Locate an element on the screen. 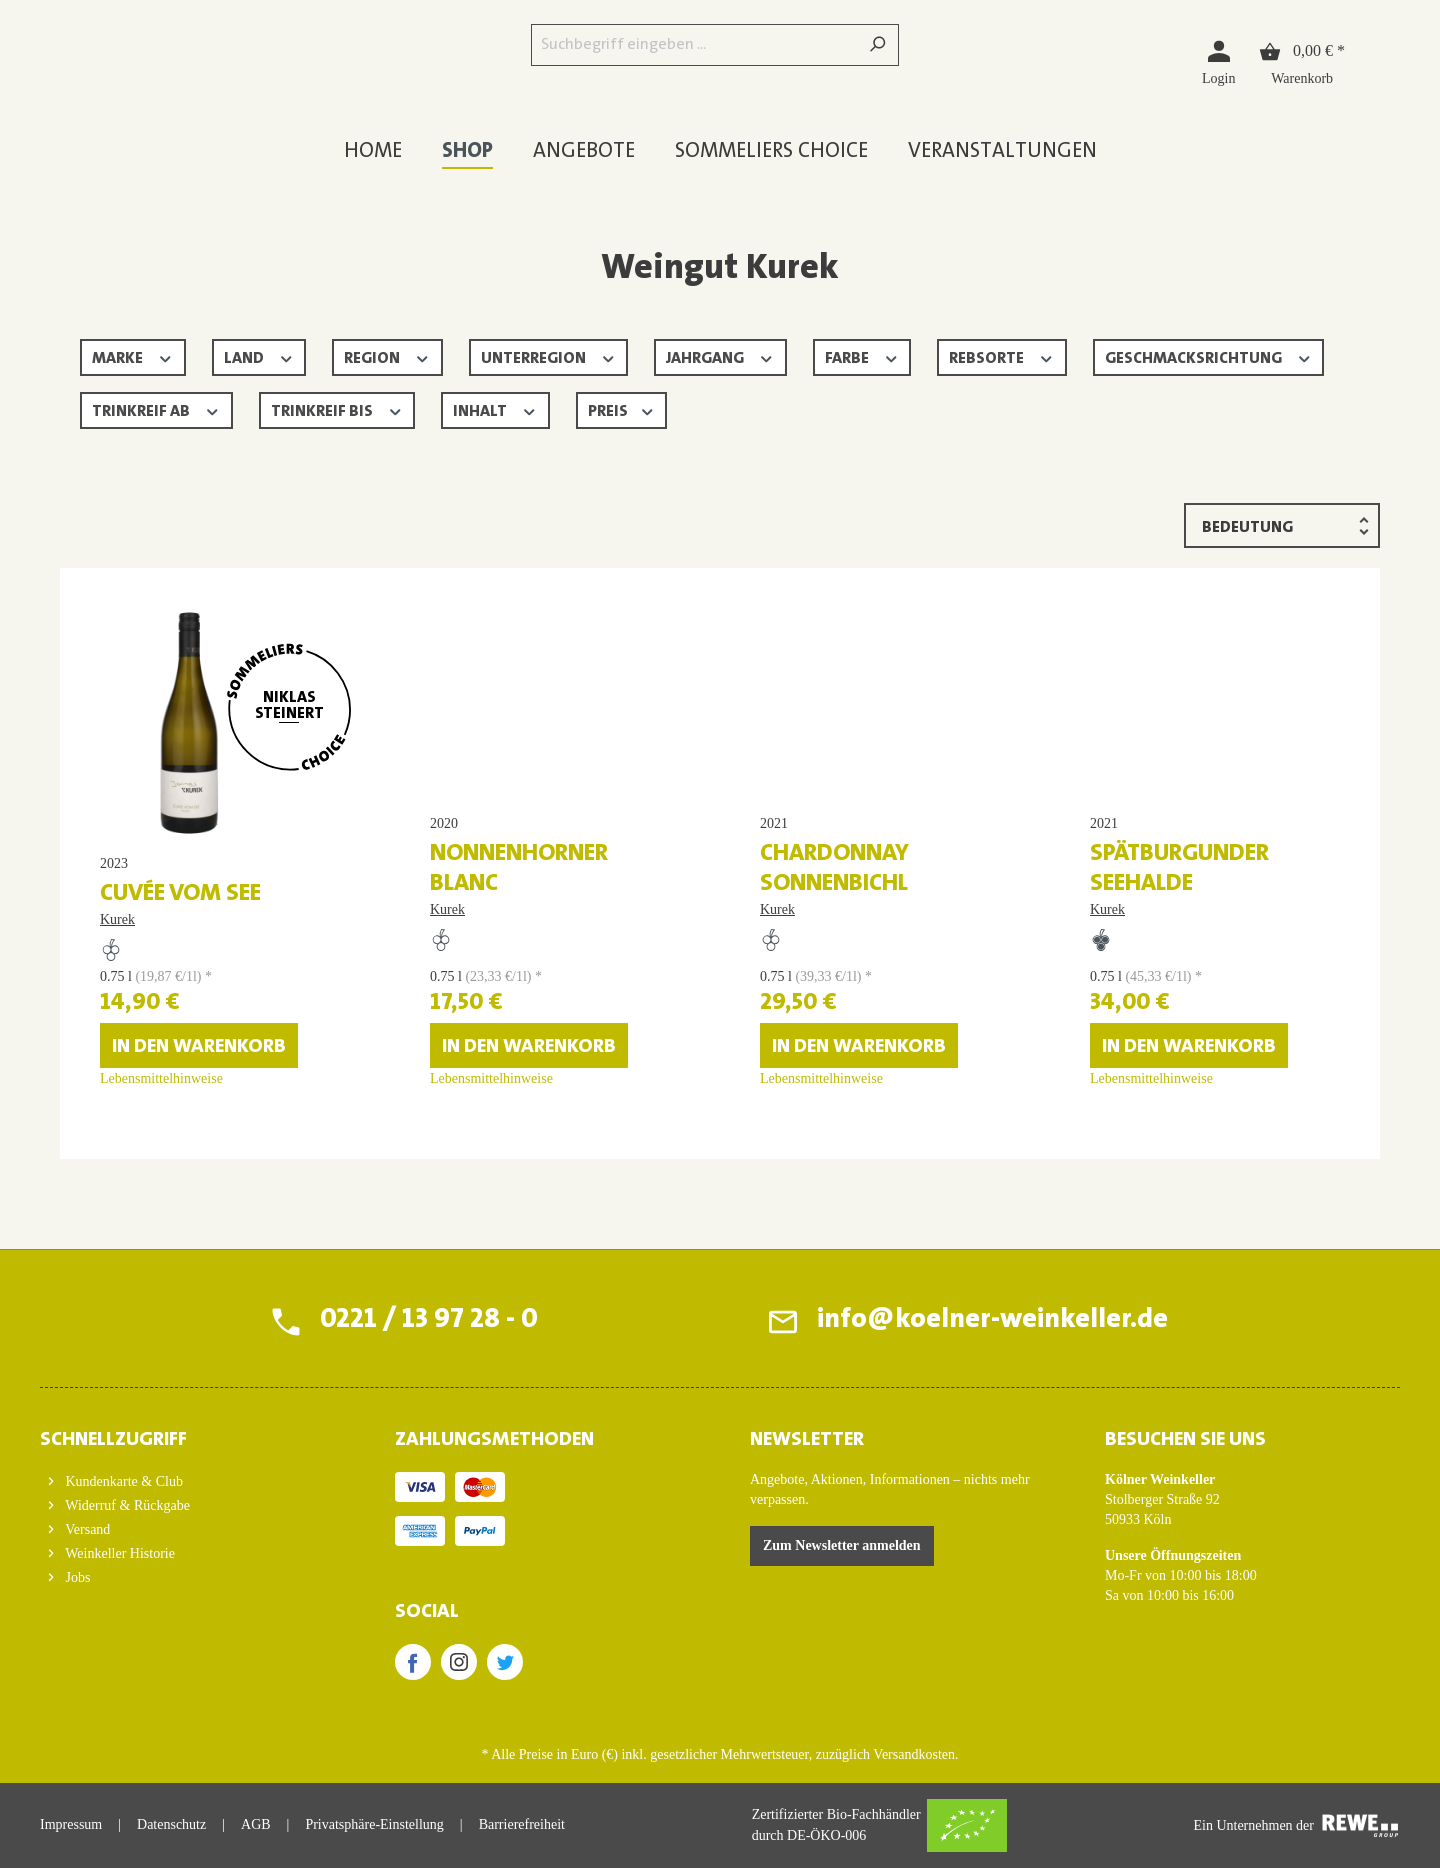 The width and height of the screenshot is (1440, 1868). Farbe is located at coordinates (862, 356).